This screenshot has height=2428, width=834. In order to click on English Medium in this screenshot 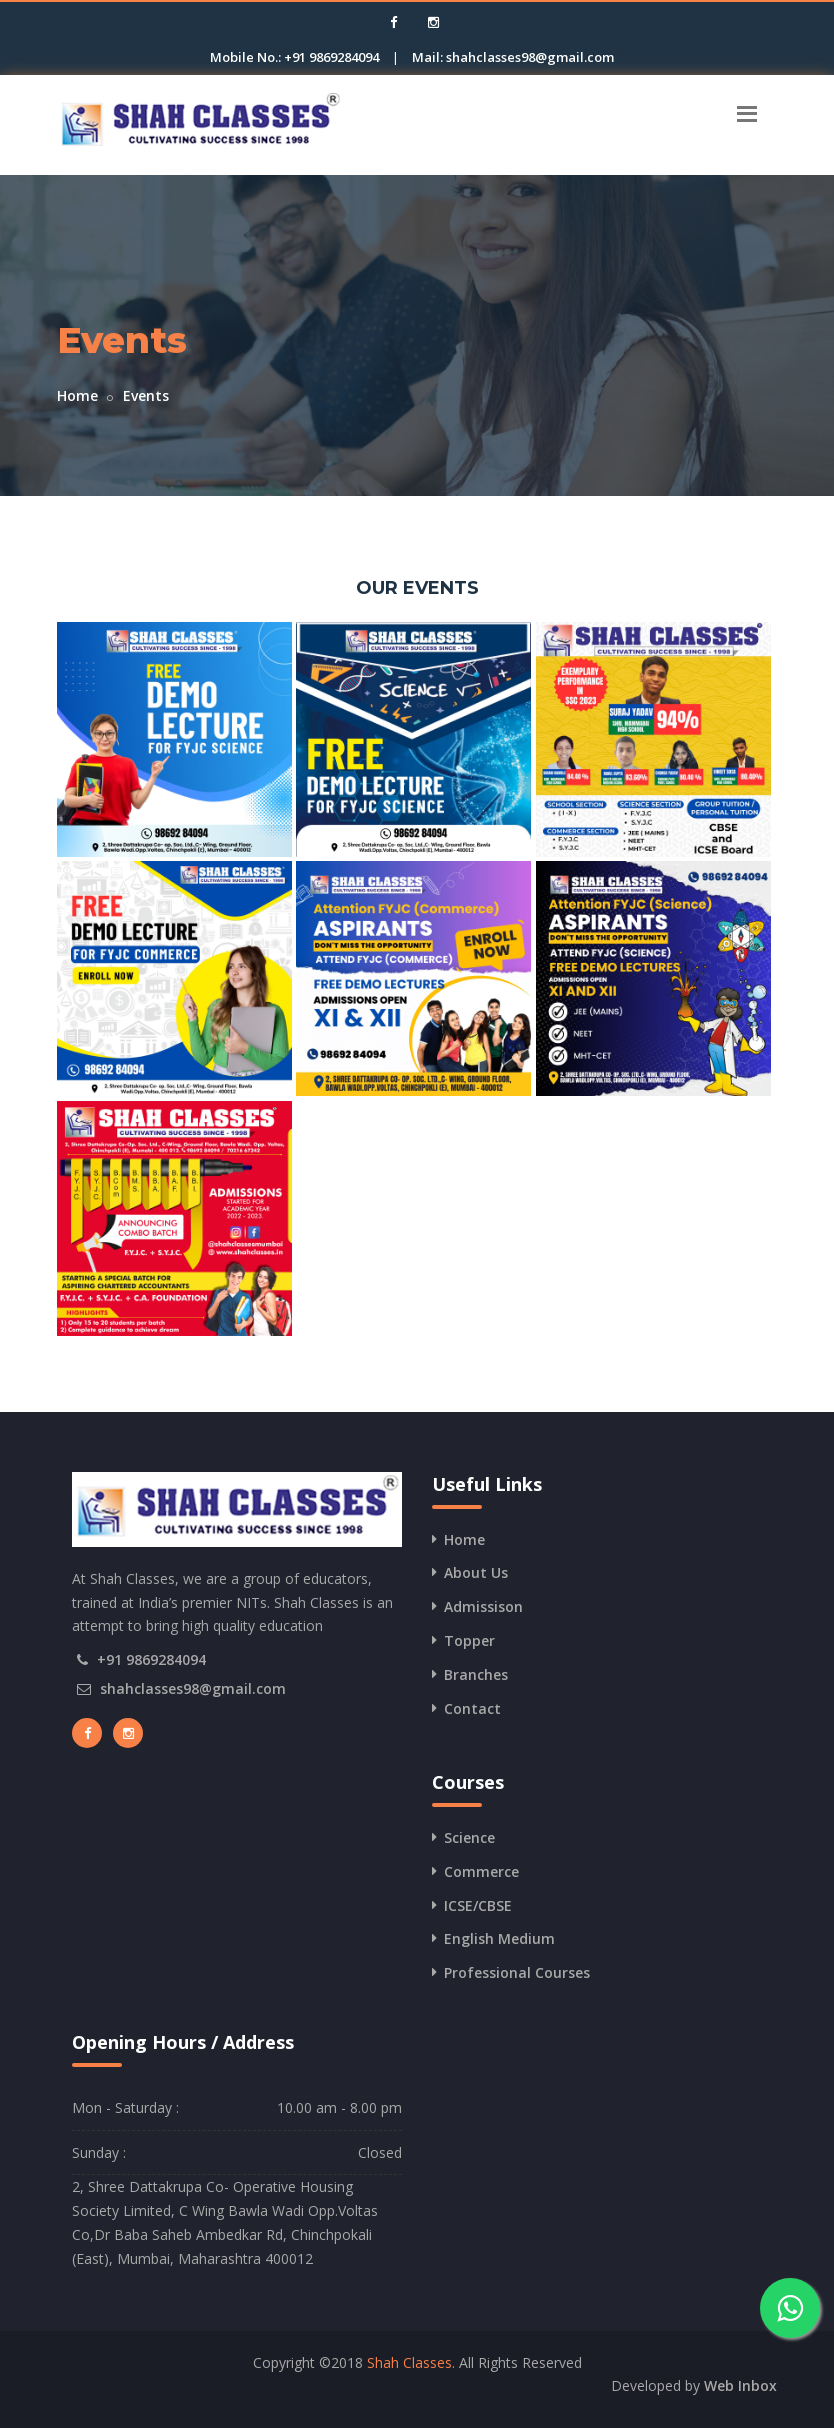, I will do `click(499, 1938)`.